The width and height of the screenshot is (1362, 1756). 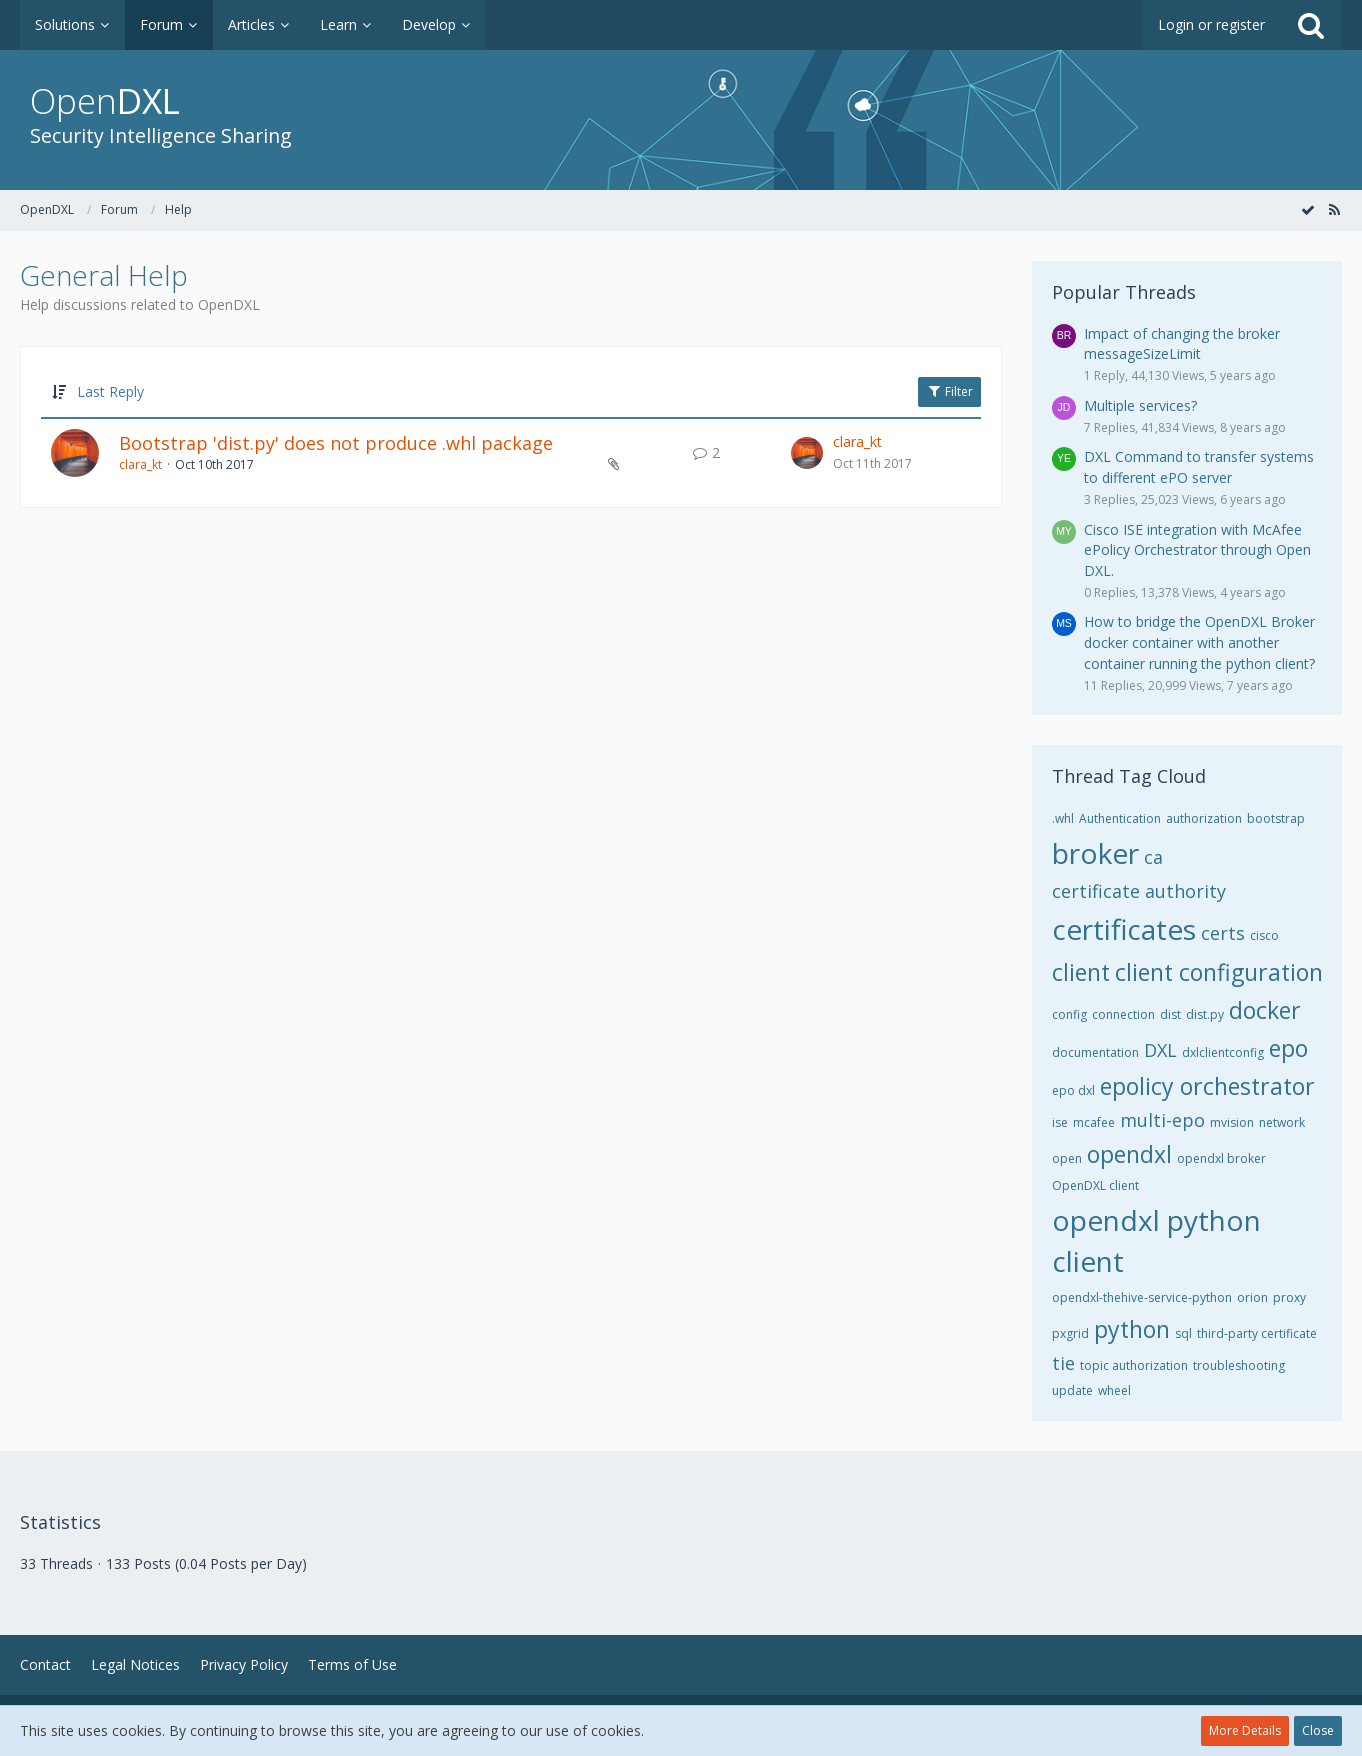 What do you see at coordinates (1095, 1185) in the screenshot?
I see `OpenDXL client` at bounding box center [1095, 1185].